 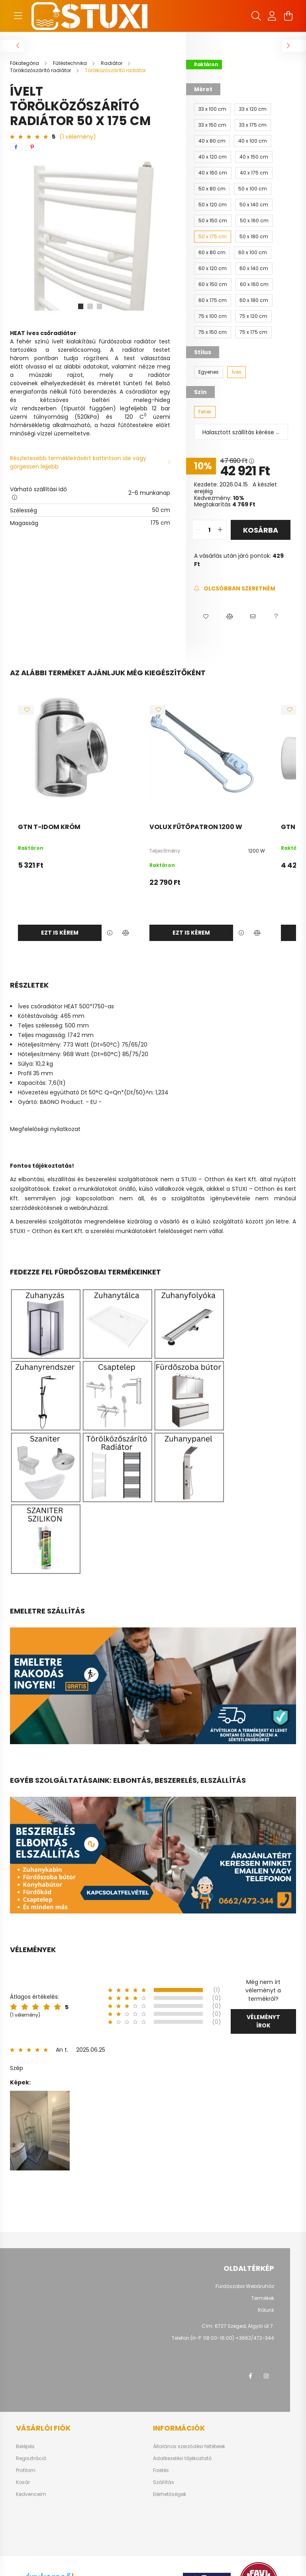 What do you see at coordinates (272, 16) in the screenshot?
I see `[profile button]` at bounding box center [272, 16].